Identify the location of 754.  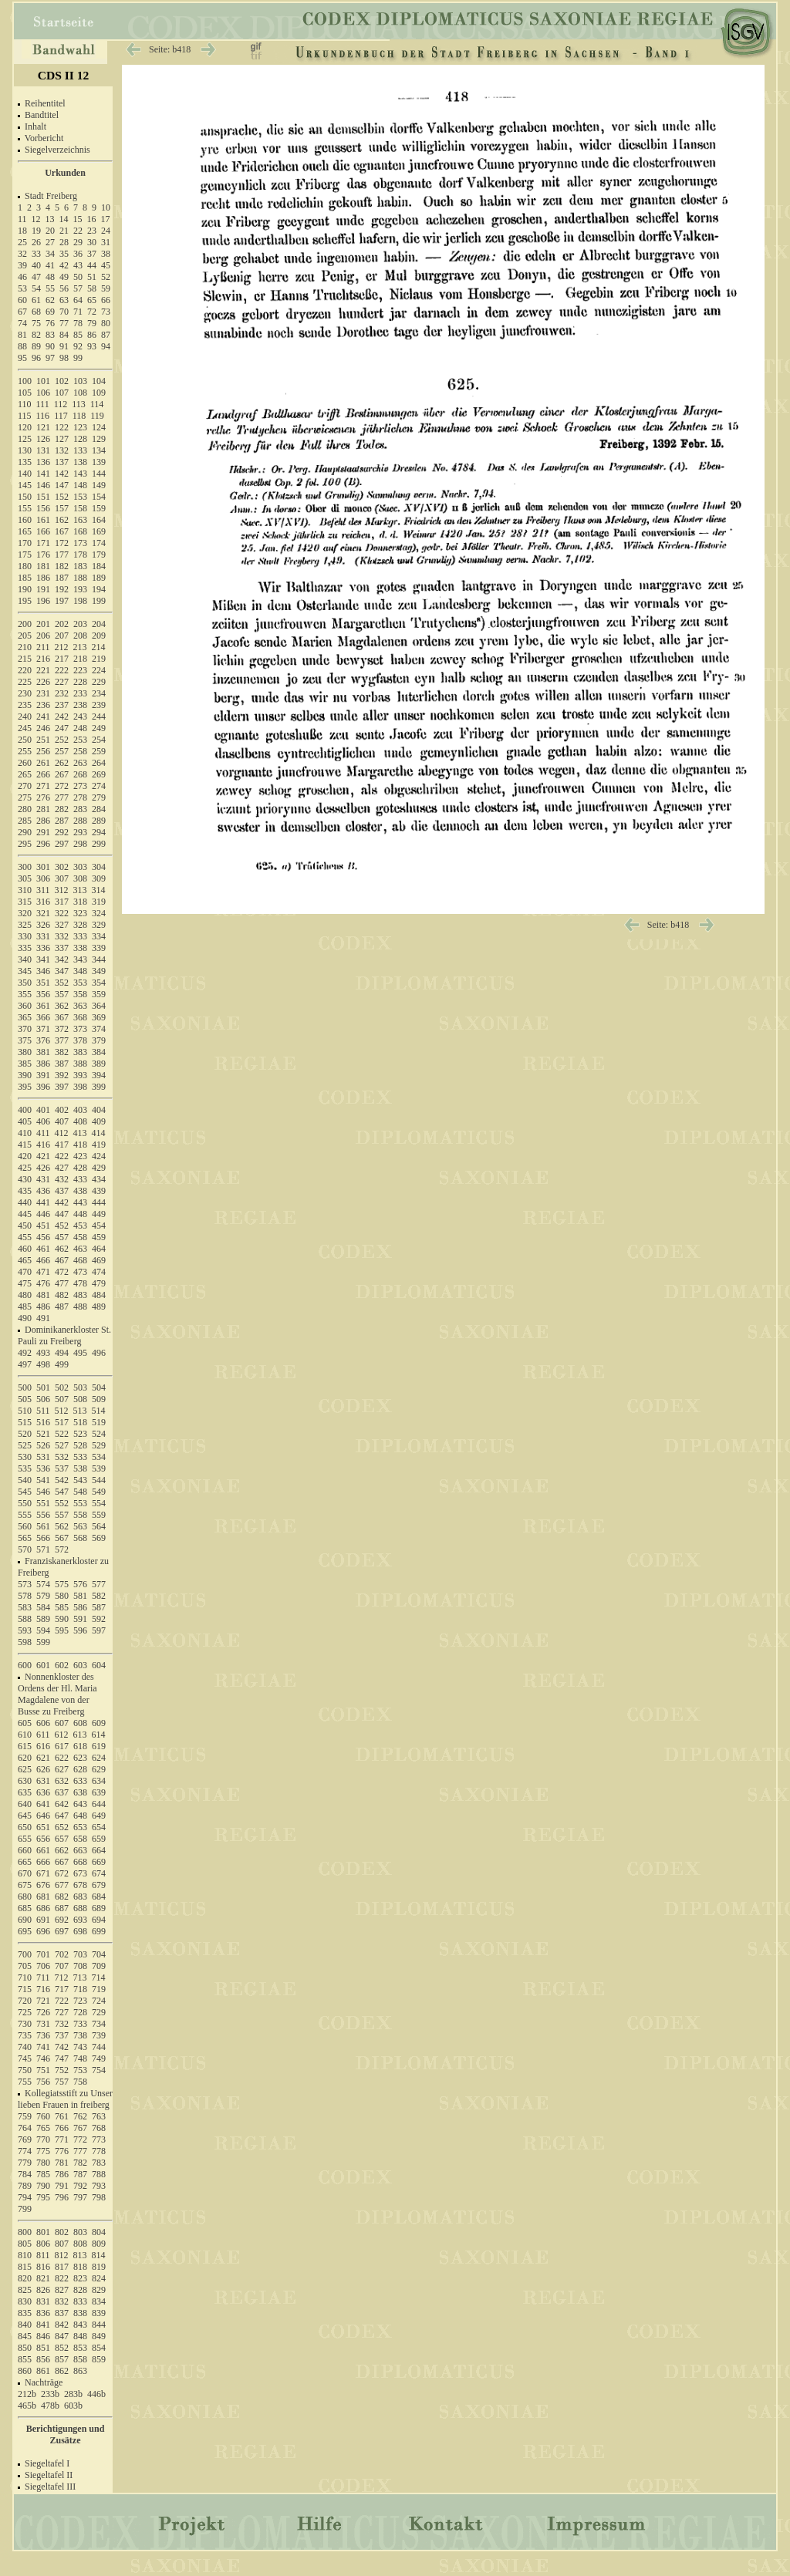
(99, 2070).